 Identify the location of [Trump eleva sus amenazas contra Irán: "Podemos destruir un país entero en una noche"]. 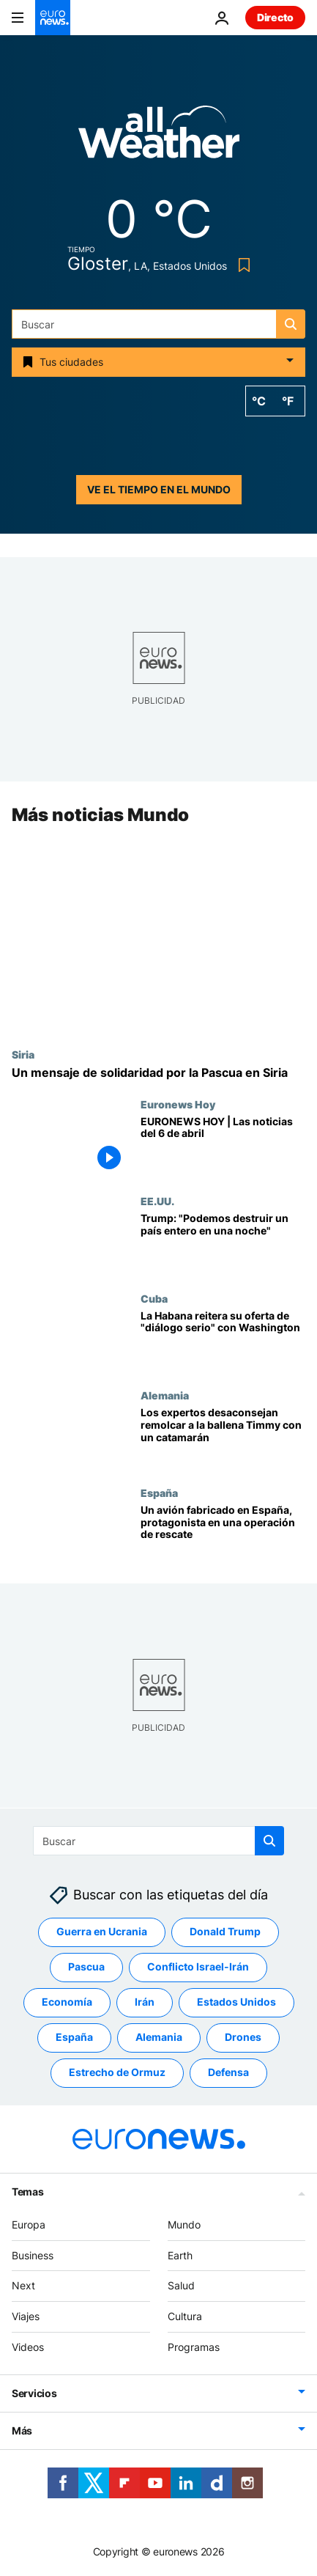
(223, 1243).